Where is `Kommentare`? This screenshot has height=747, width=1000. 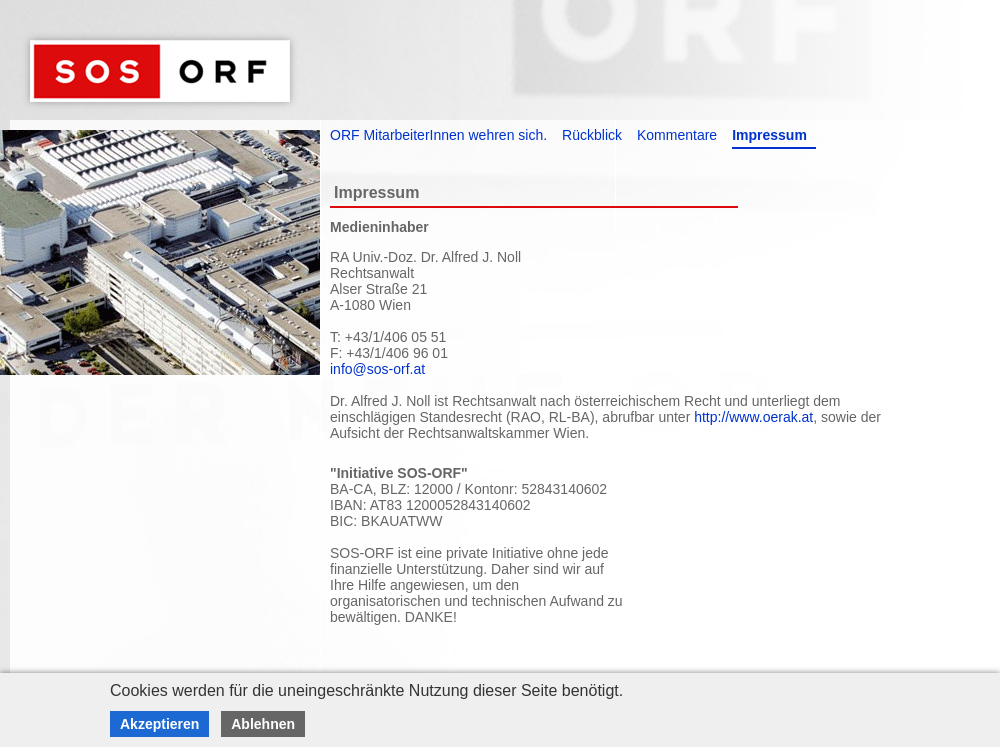
Kommentare is located at coordinates (677, 135).